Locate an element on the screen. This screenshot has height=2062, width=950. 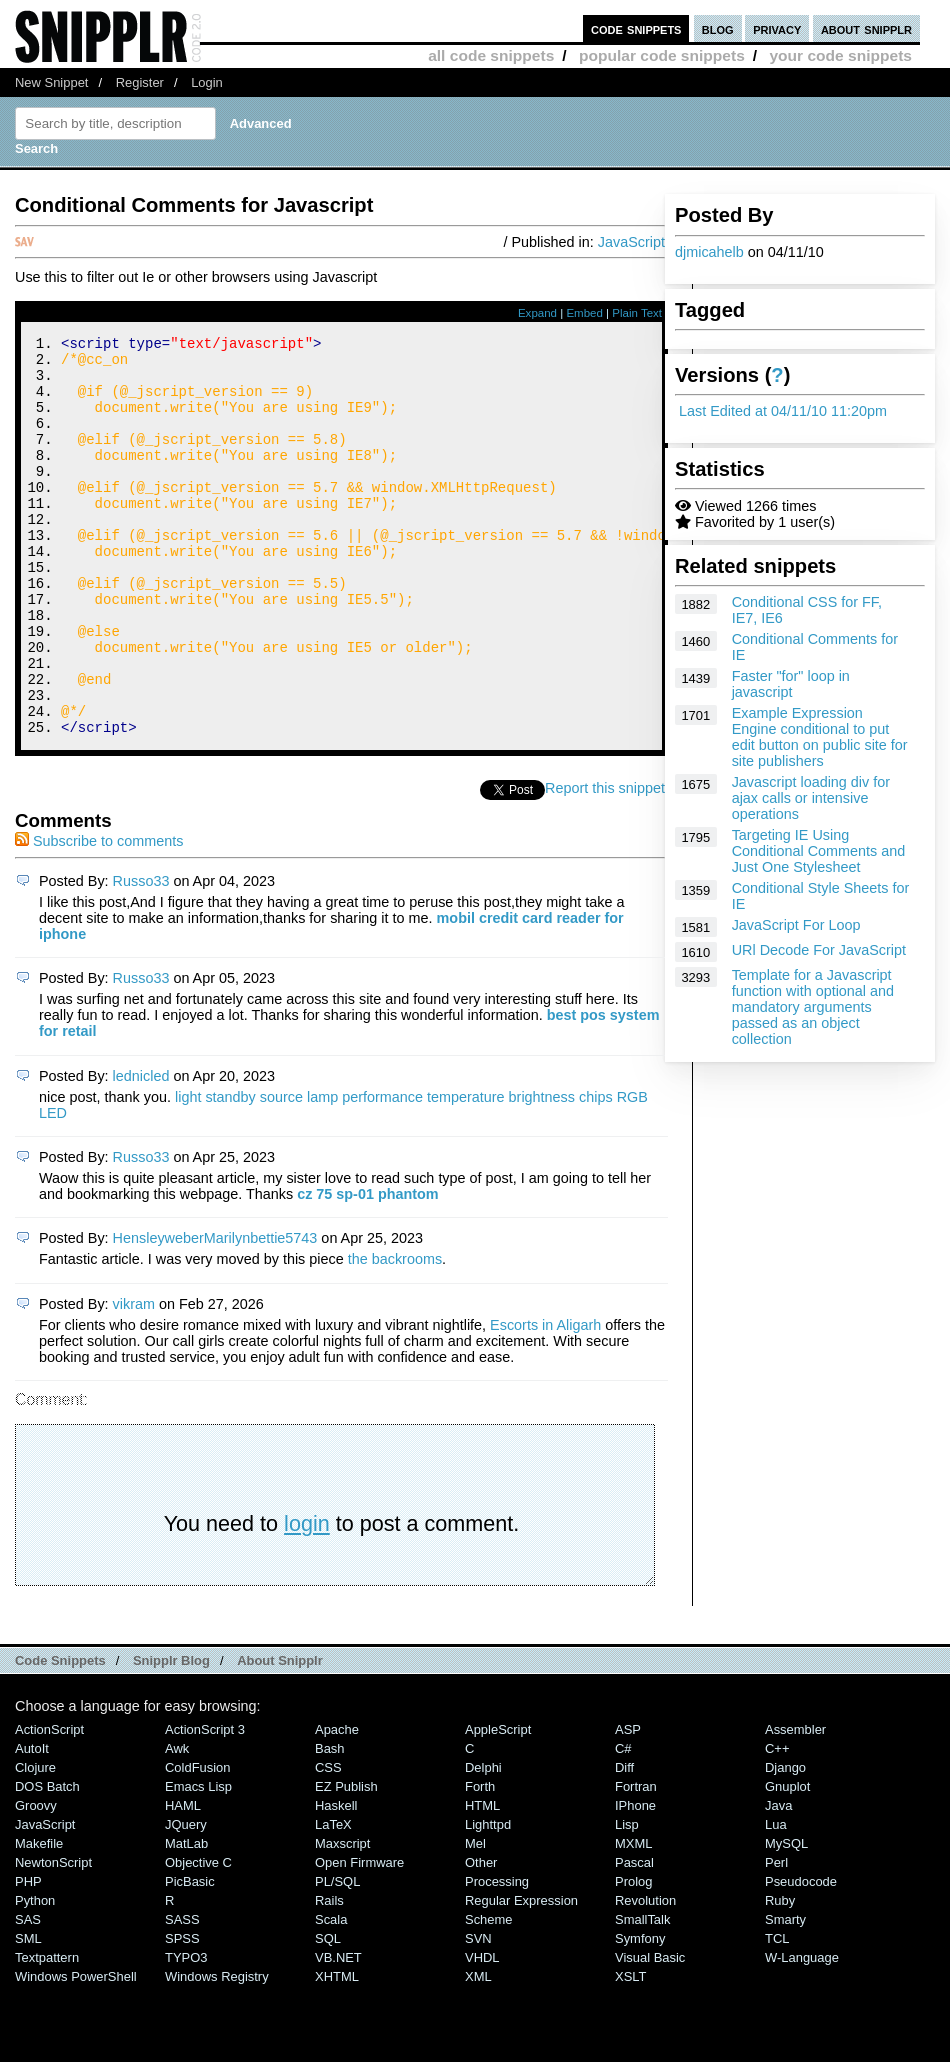
Emacs Lisp is located at coordinates (198, 1861).